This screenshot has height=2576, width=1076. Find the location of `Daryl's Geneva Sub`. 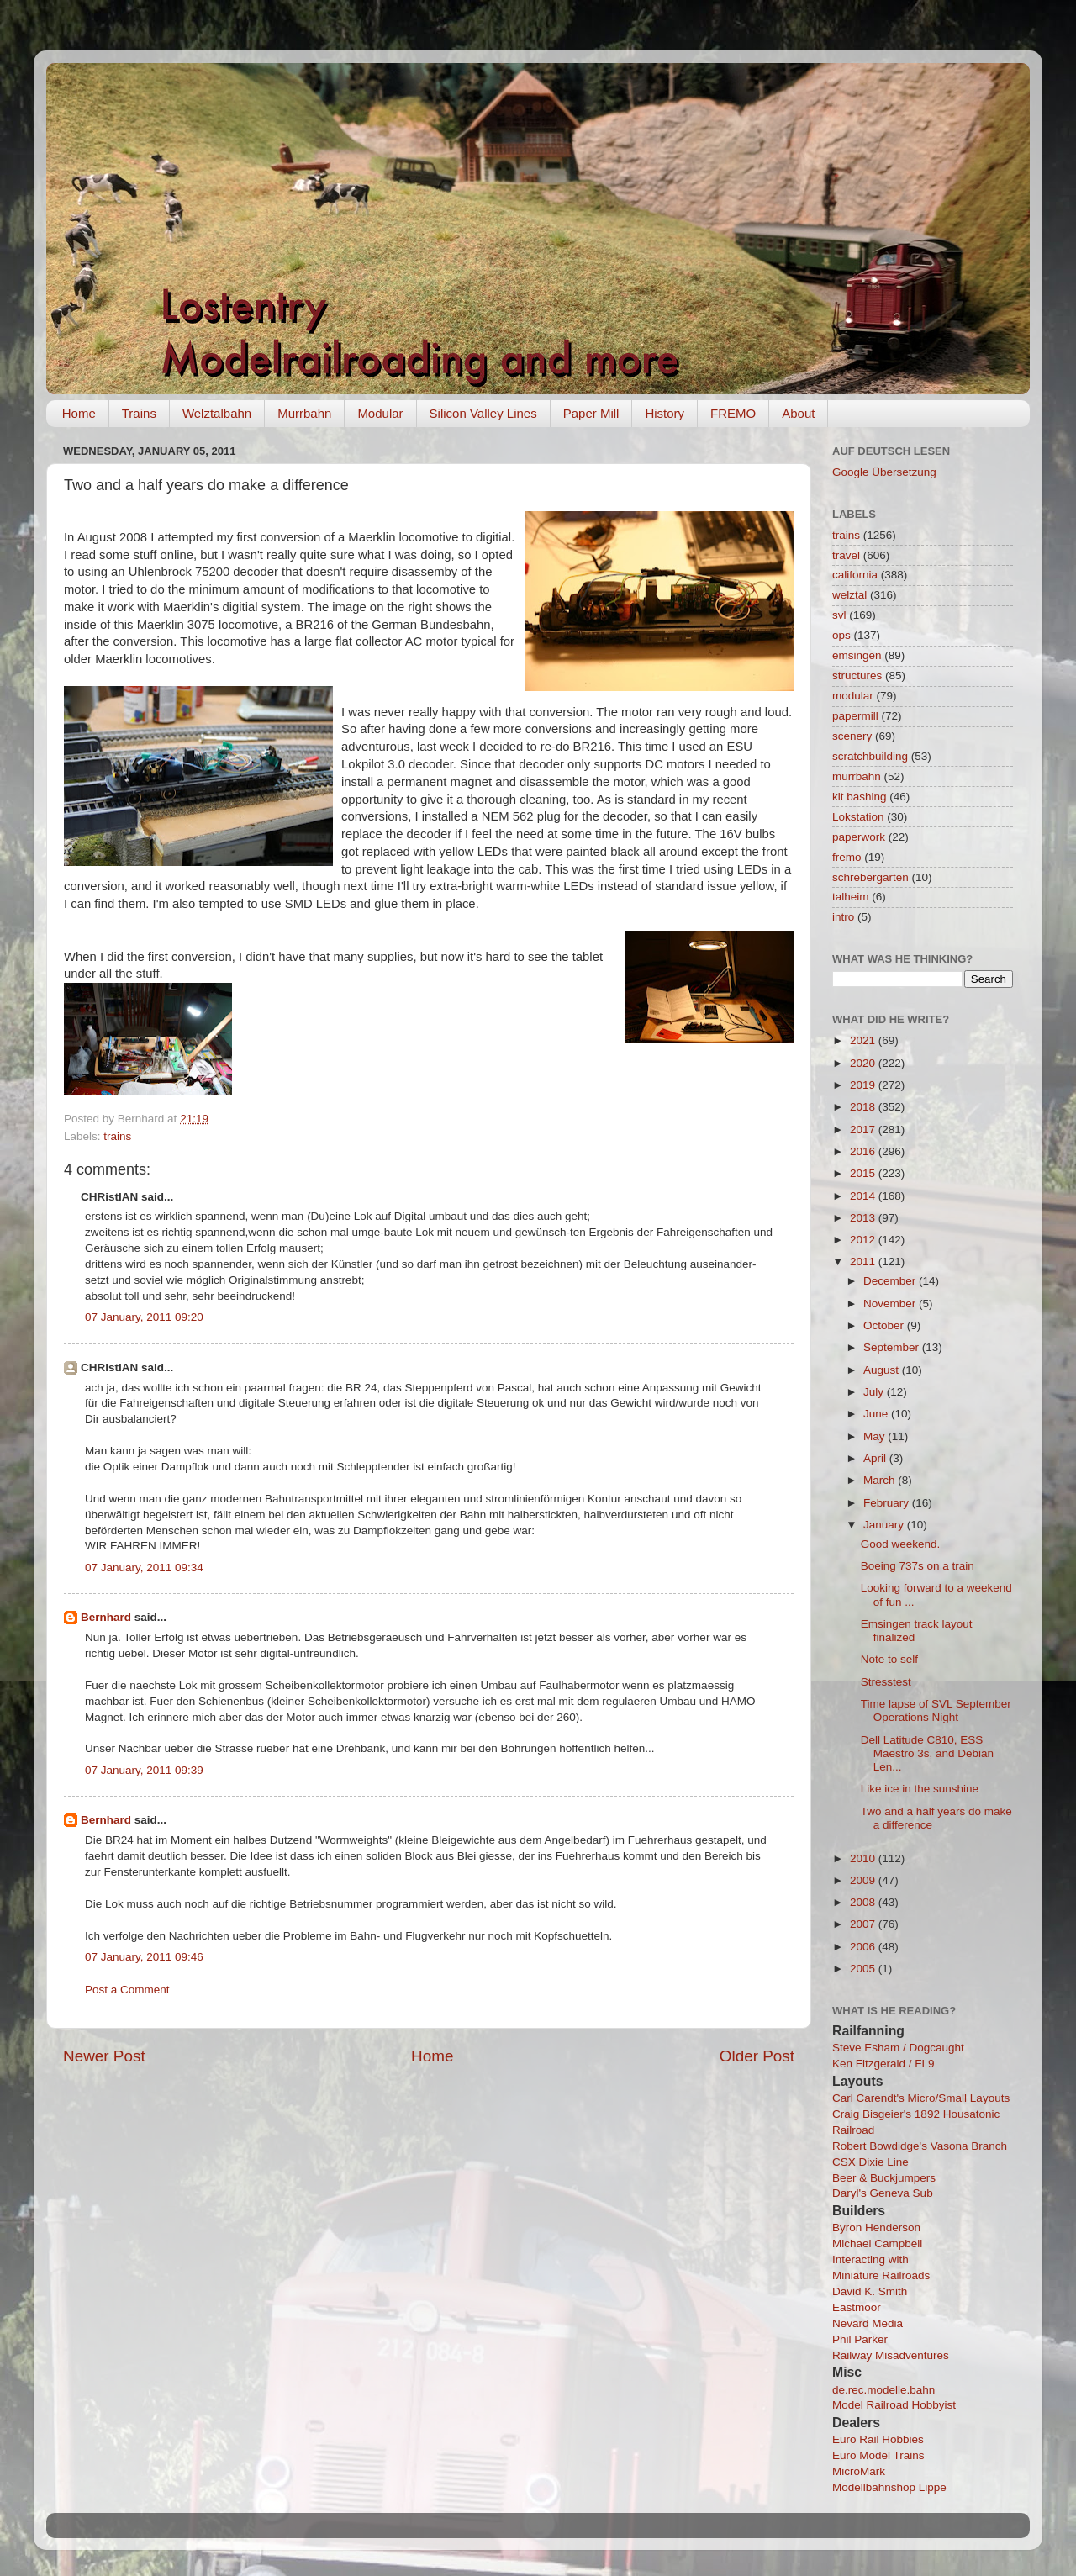

Daryl's Geneva Sub is located at coordinates (882, 2193).